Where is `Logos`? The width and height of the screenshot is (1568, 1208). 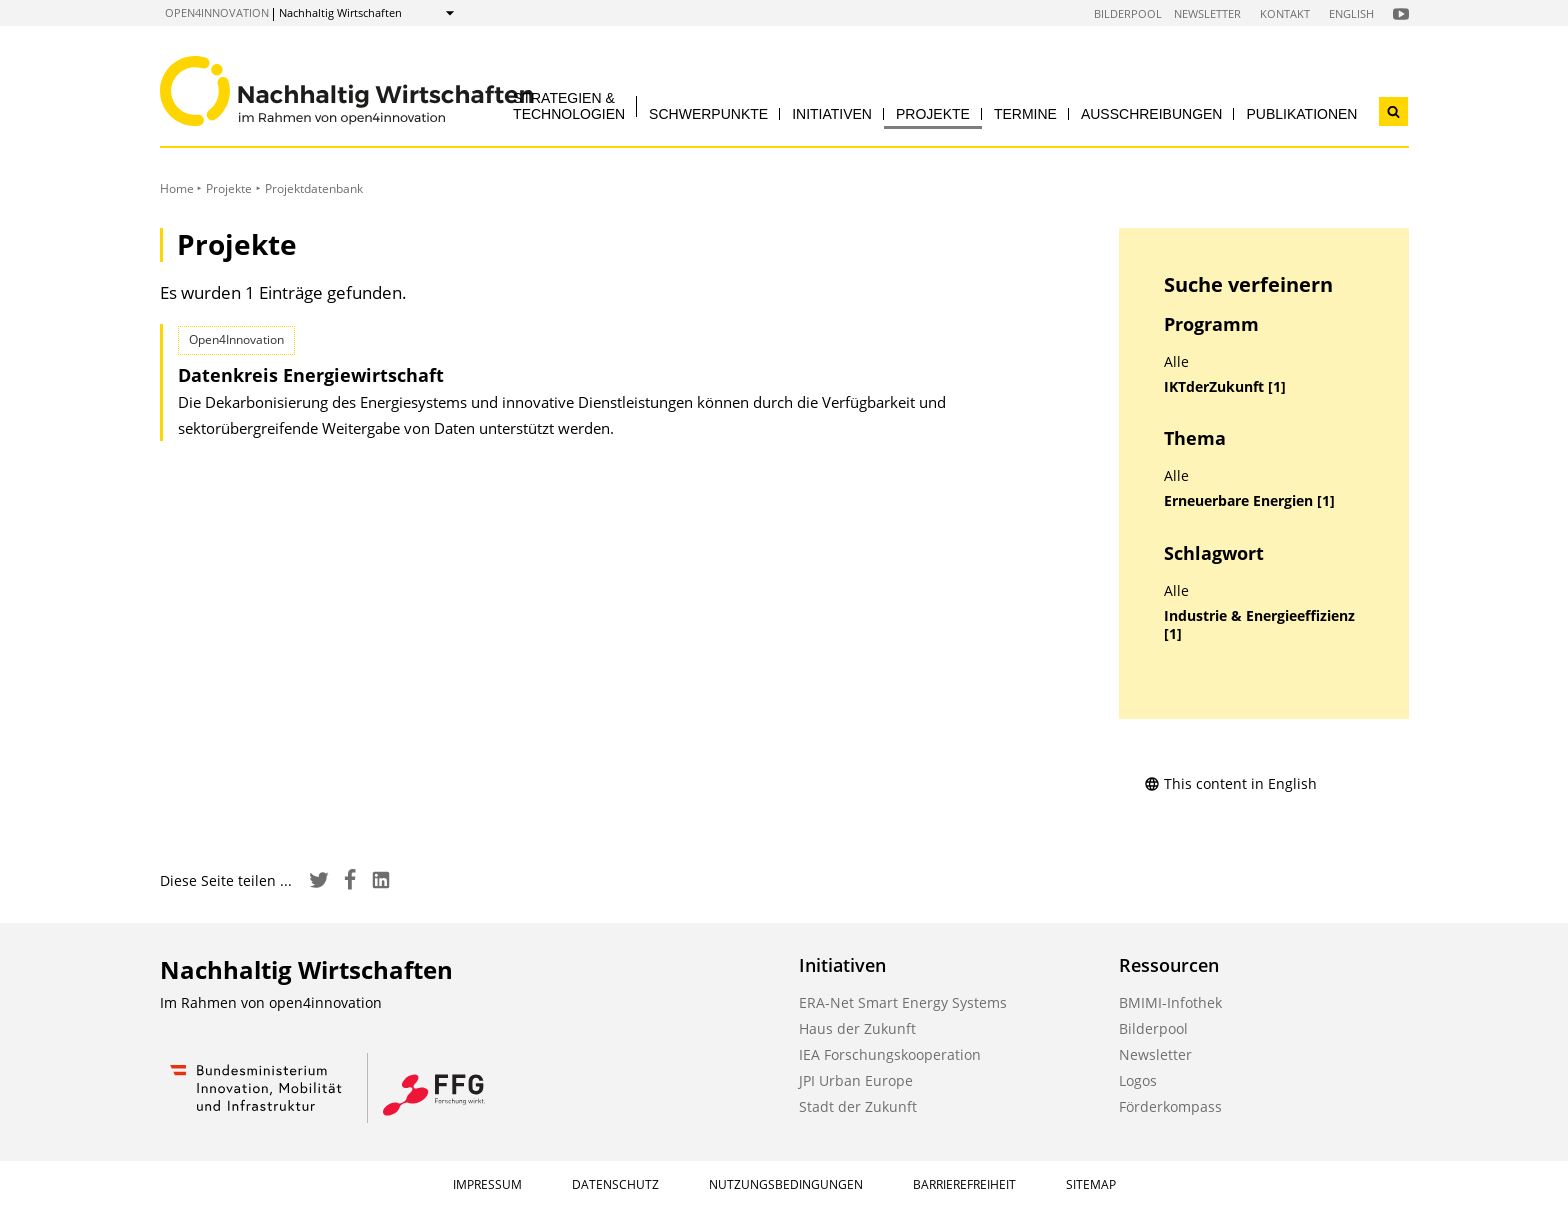 Logos is located at coordinates (1138, 1080).